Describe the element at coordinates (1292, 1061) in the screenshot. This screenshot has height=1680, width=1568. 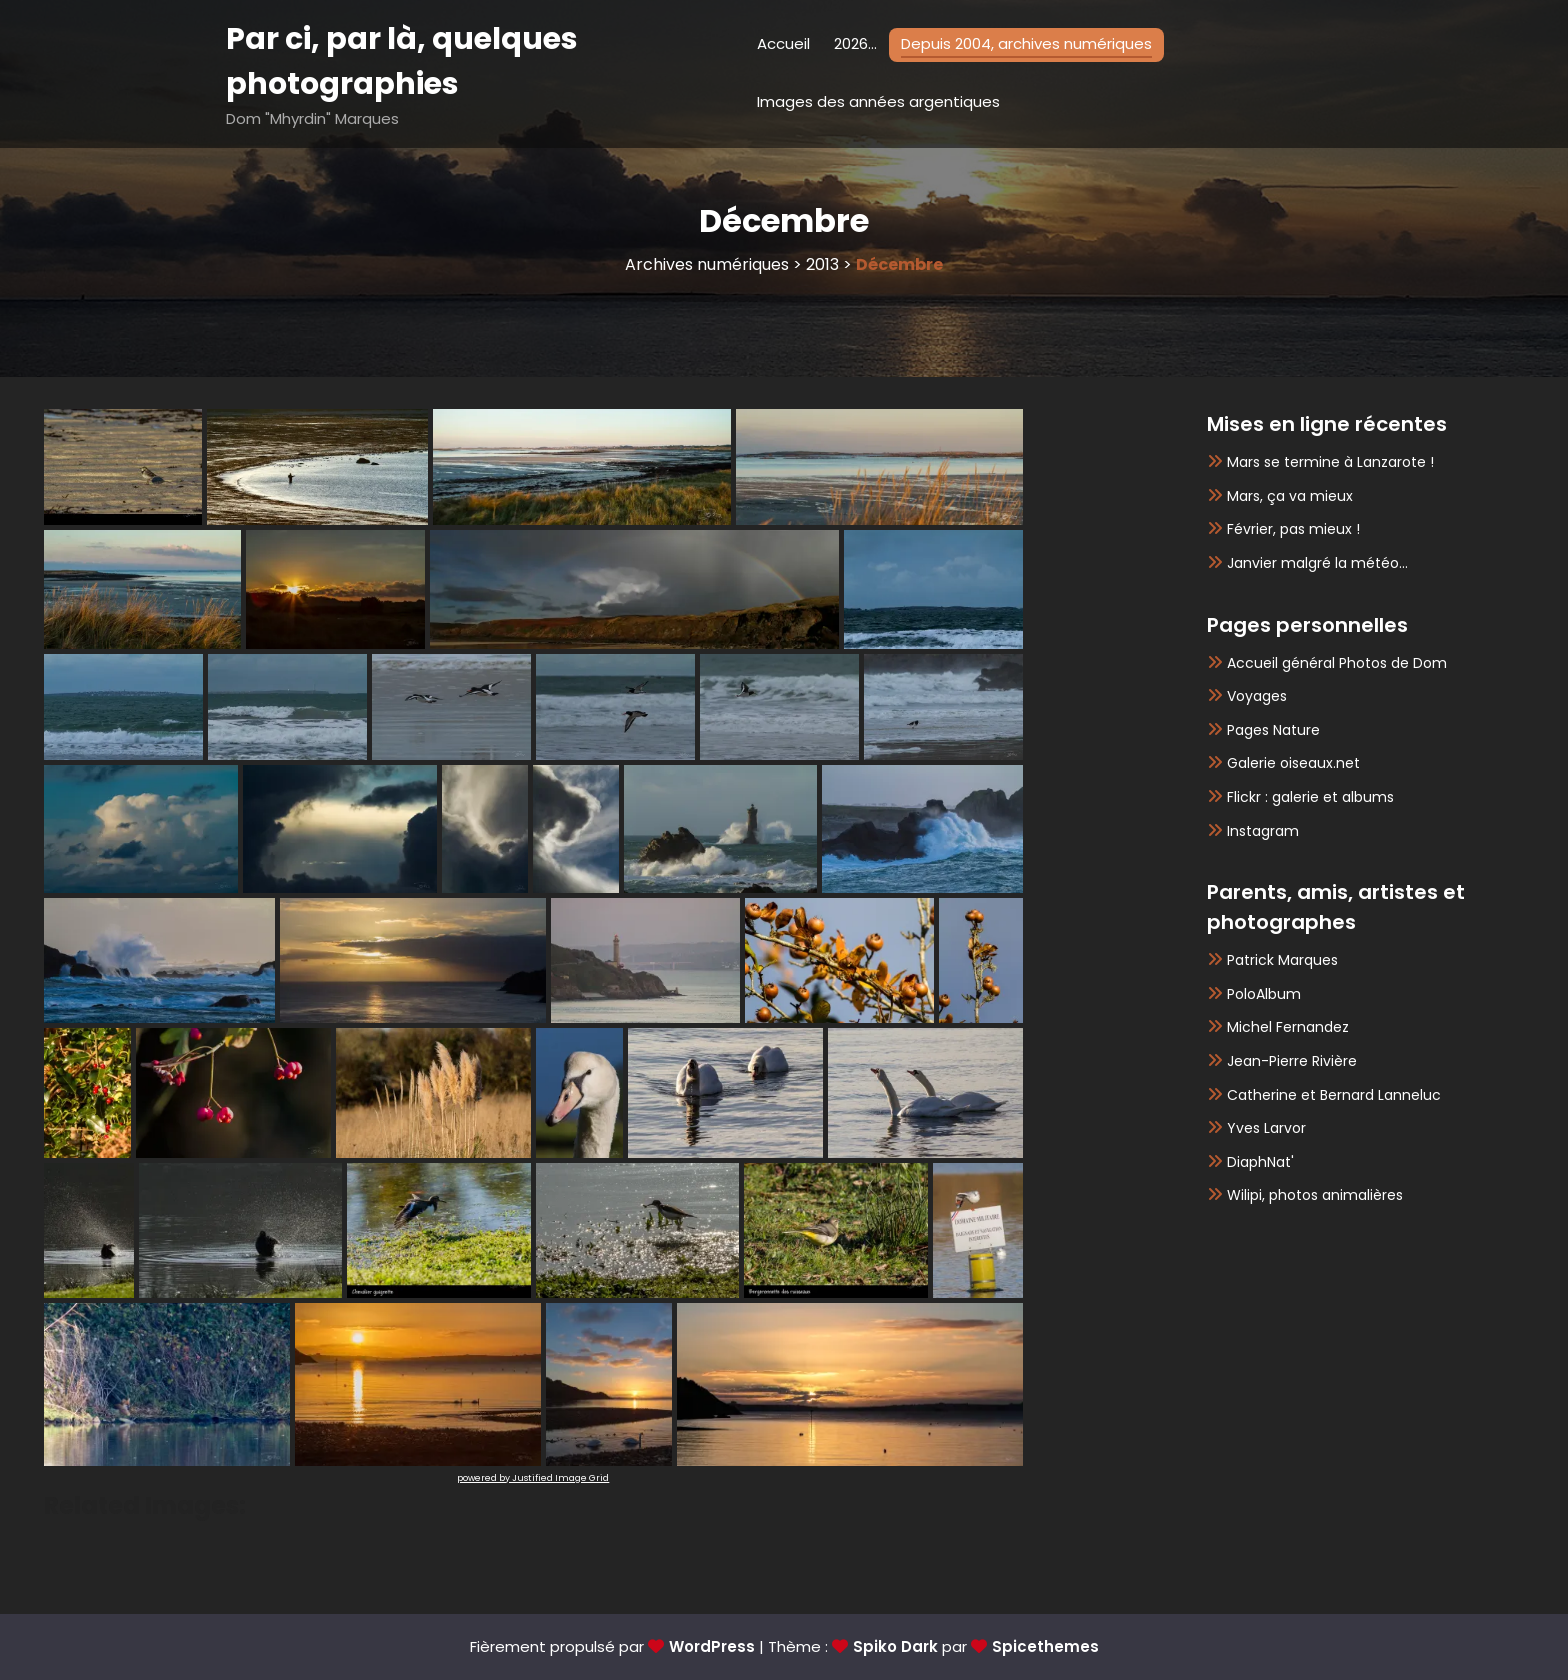
I see `Jean-Pierre Rivière` at that location.